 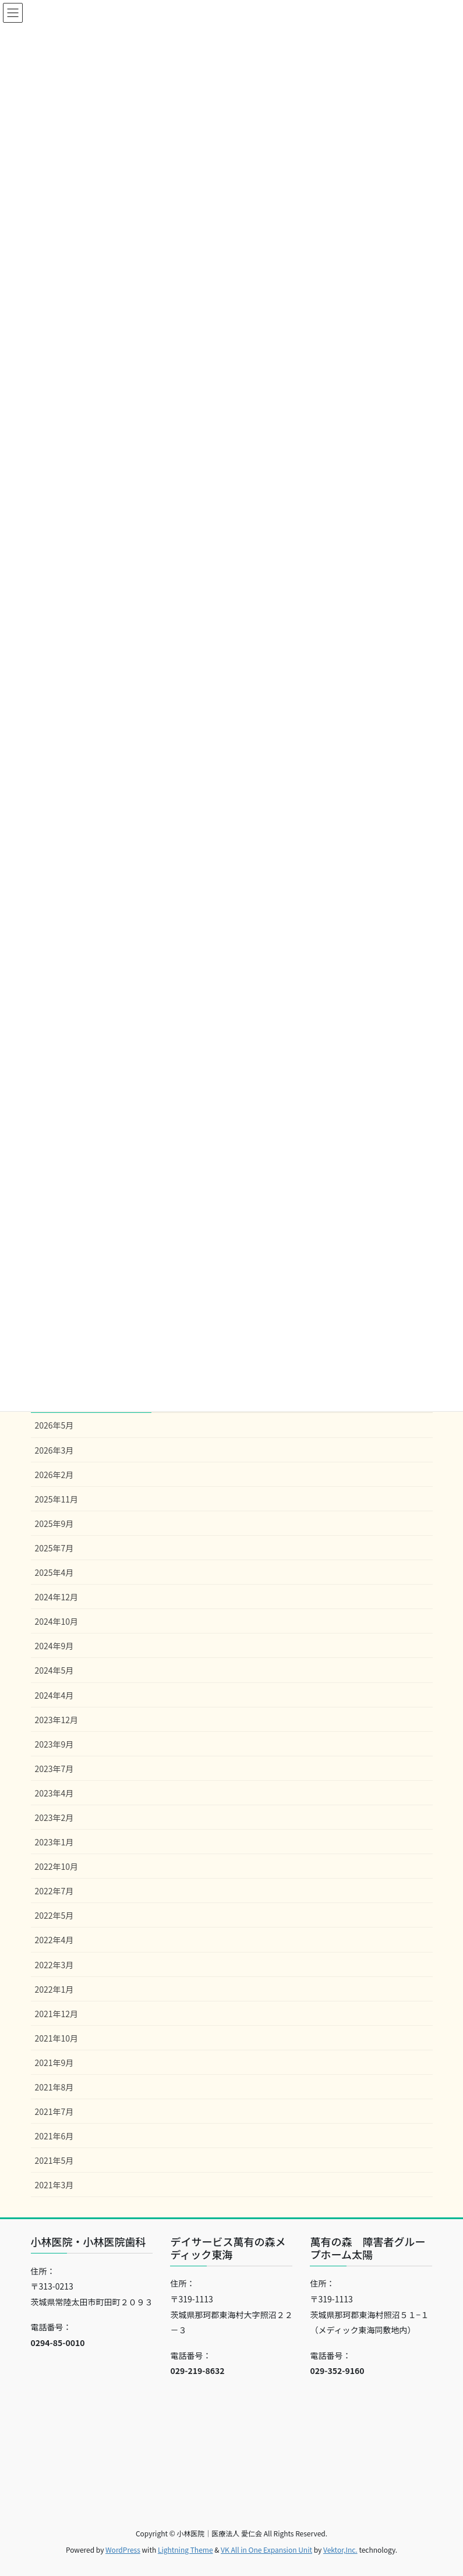 I want to click on 2023年2月, so click(x=54, y=1817).